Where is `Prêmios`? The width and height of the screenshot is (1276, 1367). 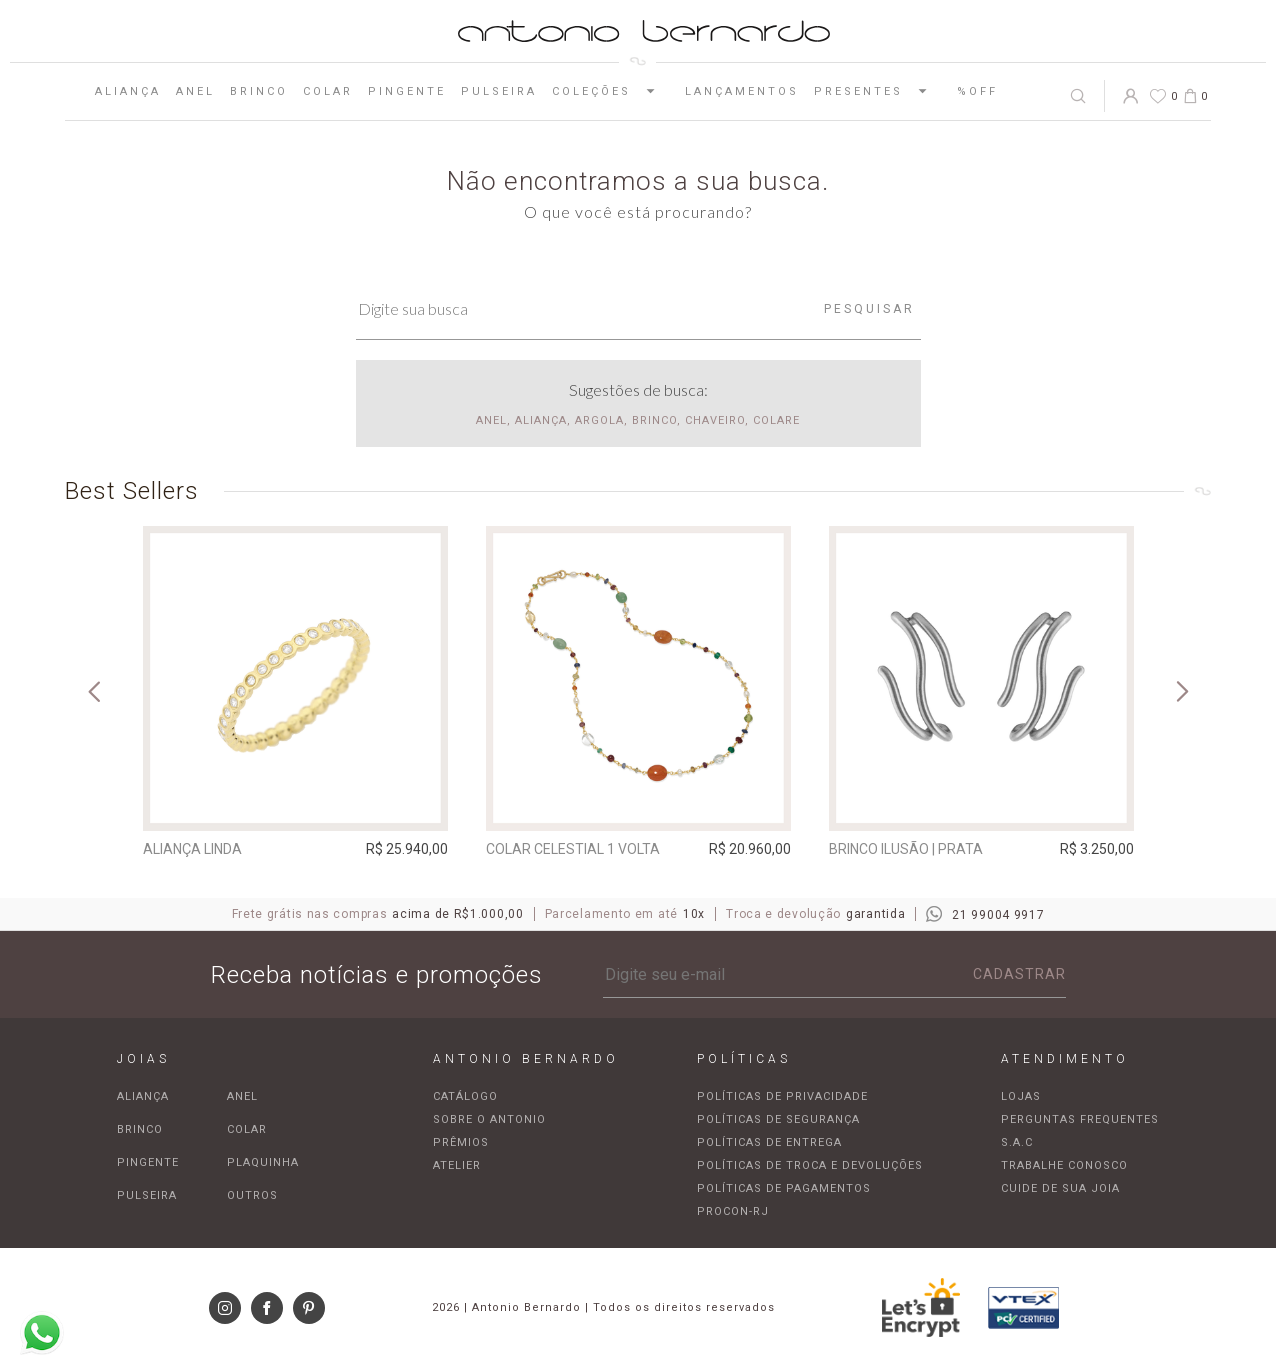
Prêmios is located at coordinates (461, 1142).